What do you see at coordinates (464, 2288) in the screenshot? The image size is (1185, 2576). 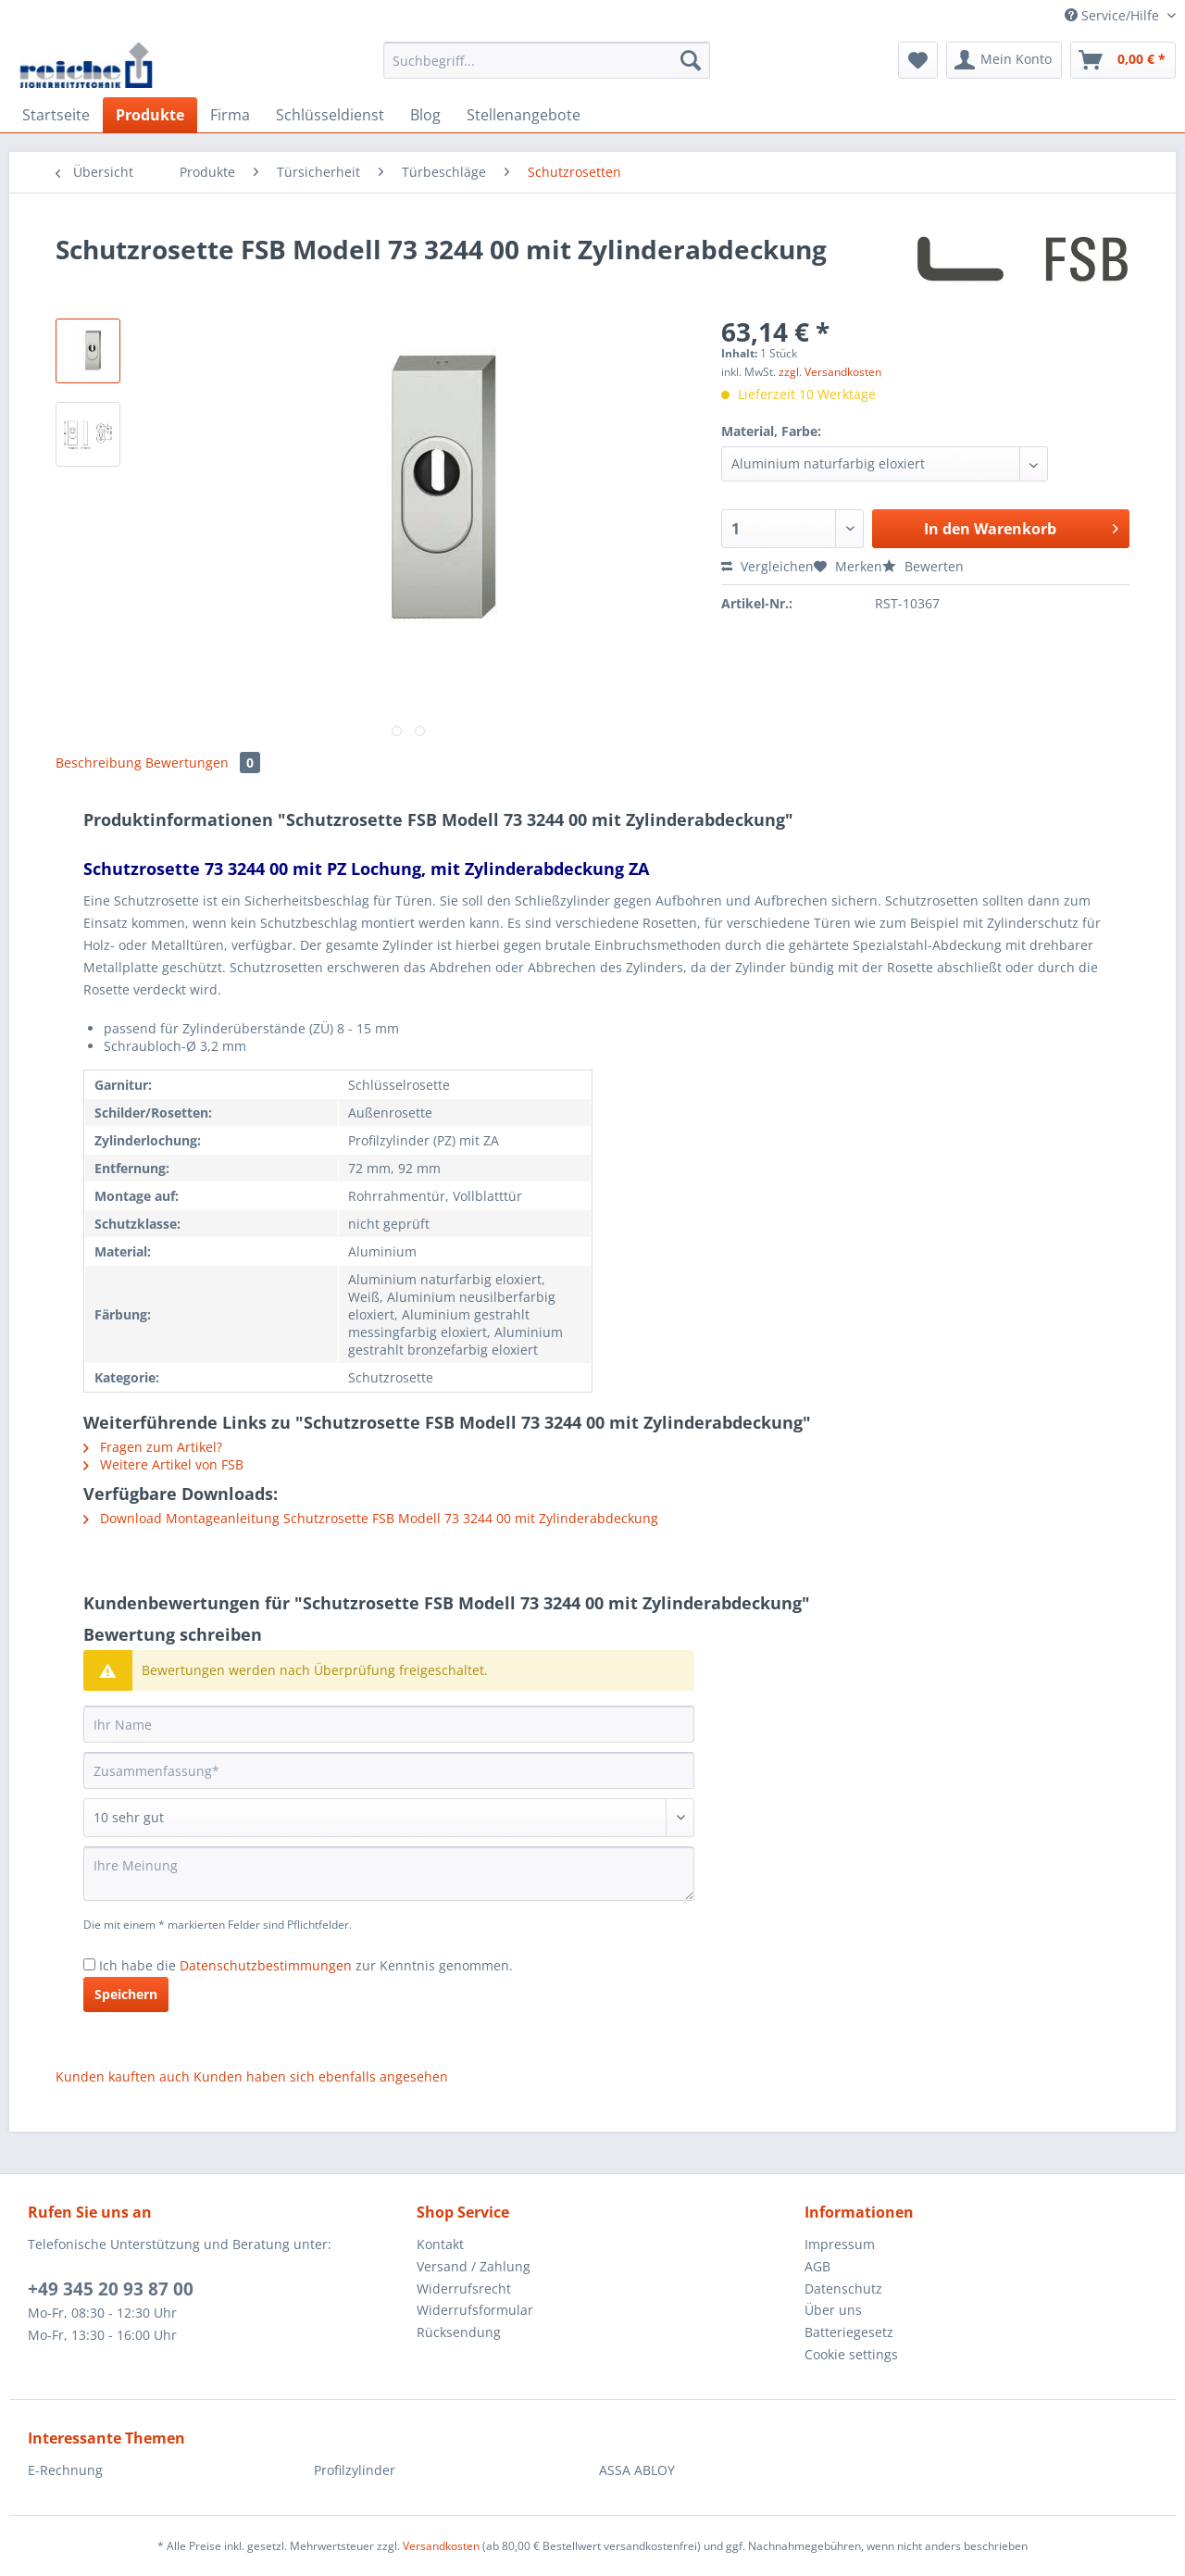 I see `Widerrufsrecht` at bounding box center [464, 2288].